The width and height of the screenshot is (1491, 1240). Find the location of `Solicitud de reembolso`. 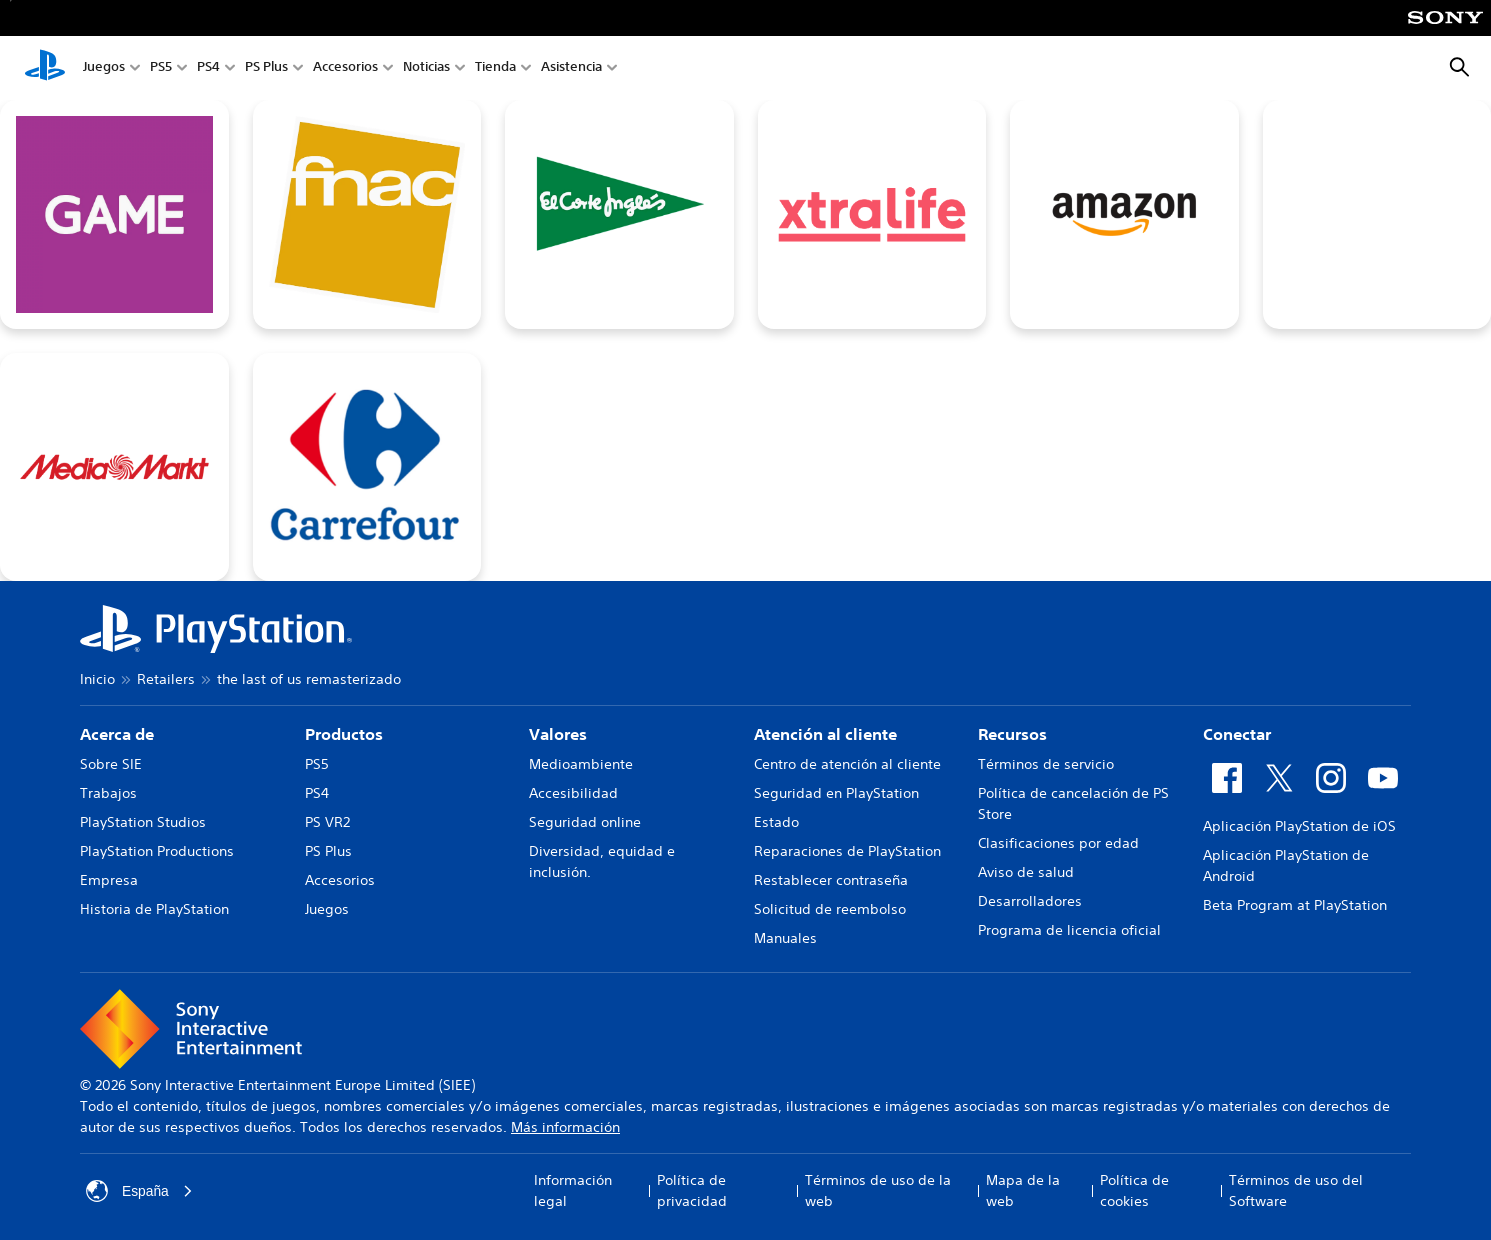

Solicitud de reembolso is located at coordinates (830, 909).